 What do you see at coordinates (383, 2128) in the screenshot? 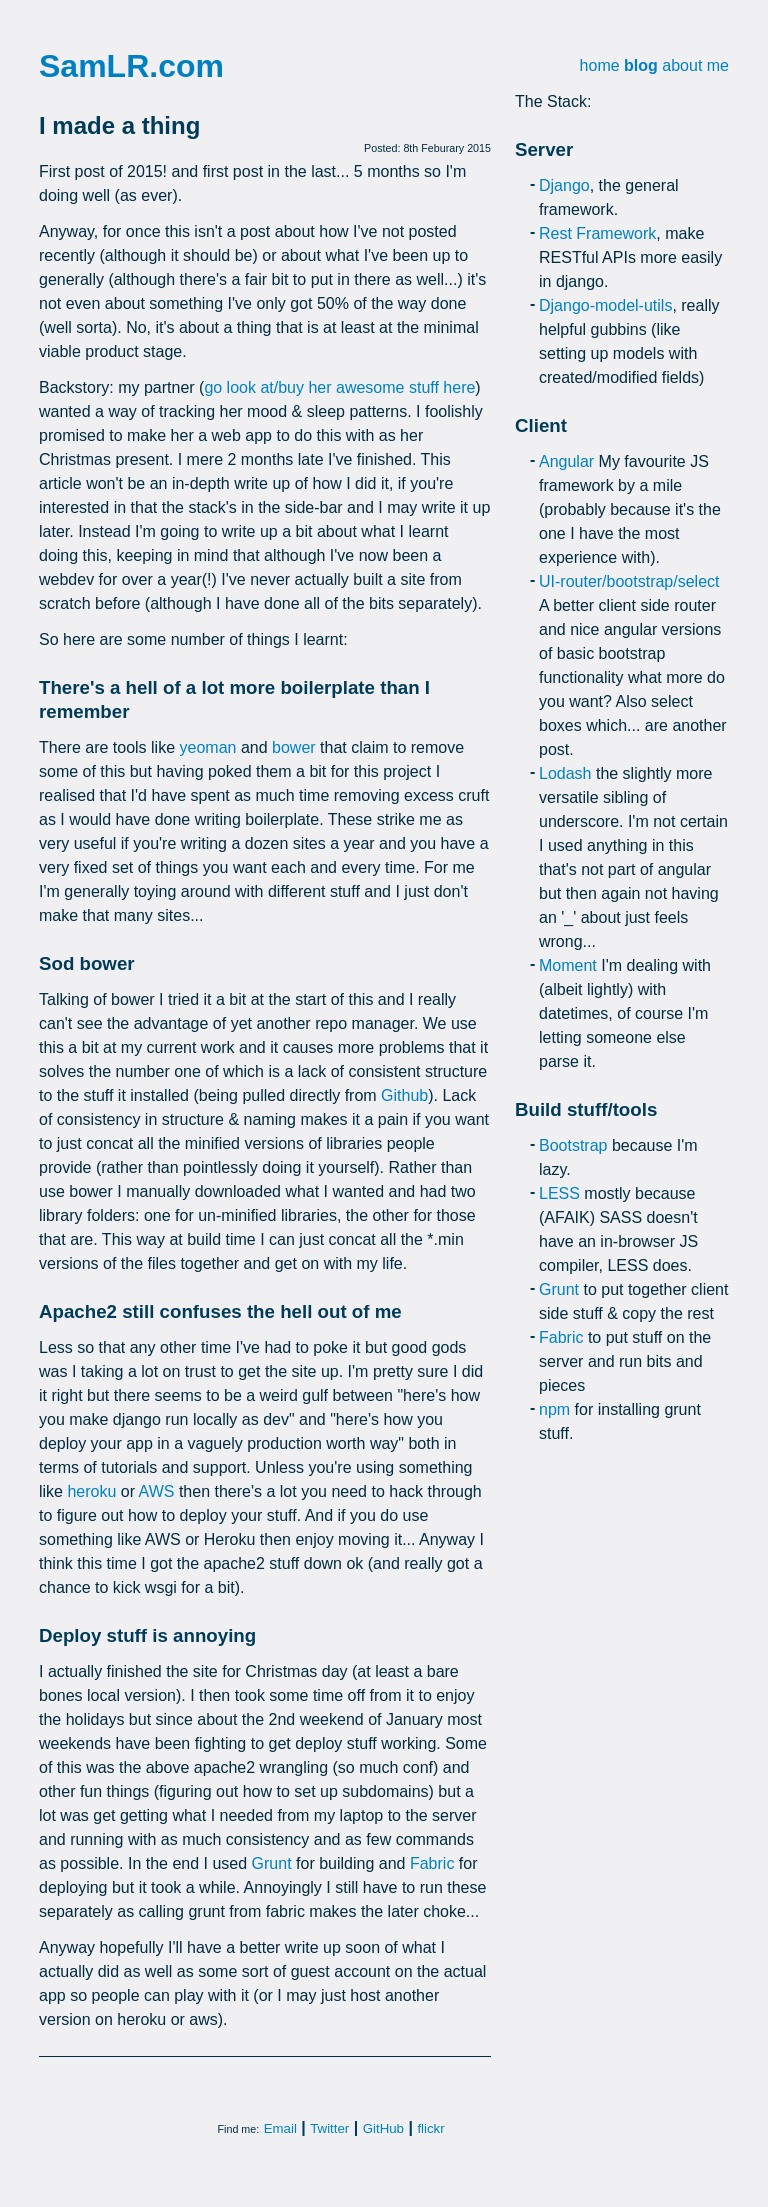
I see `GitHub` at bounding box center [383, 2128].